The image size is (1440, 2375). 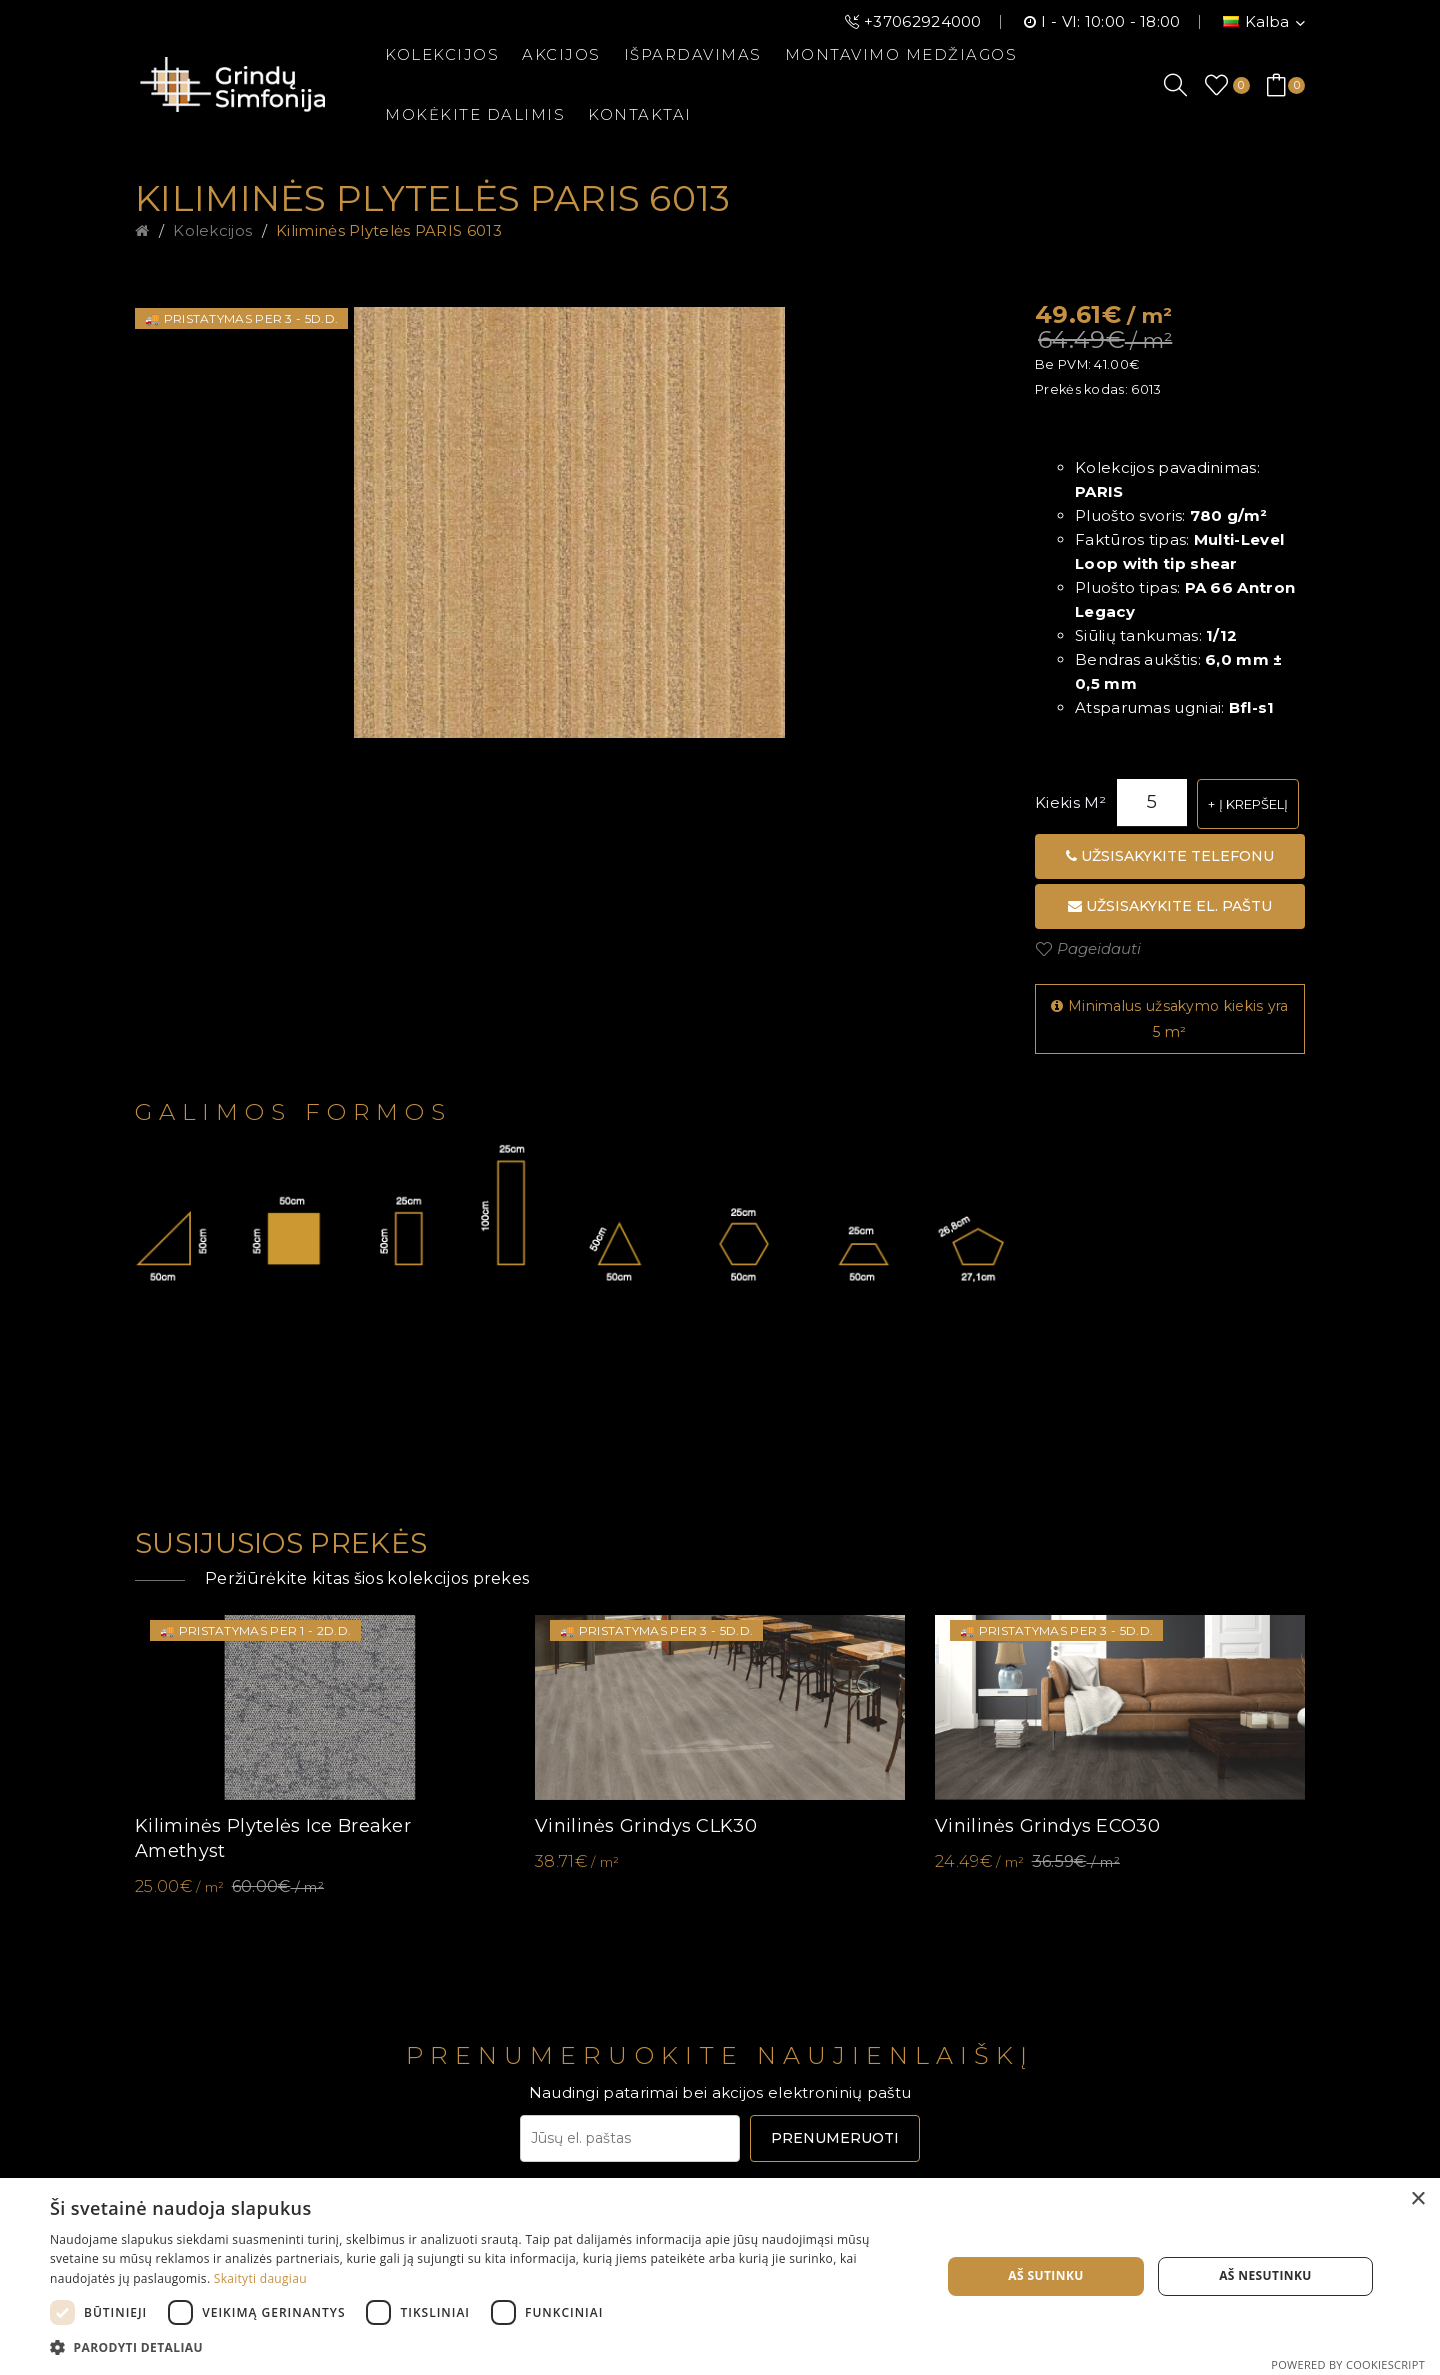 I want to click on Aš sutinku [button], so click(x=1045, y=2275).